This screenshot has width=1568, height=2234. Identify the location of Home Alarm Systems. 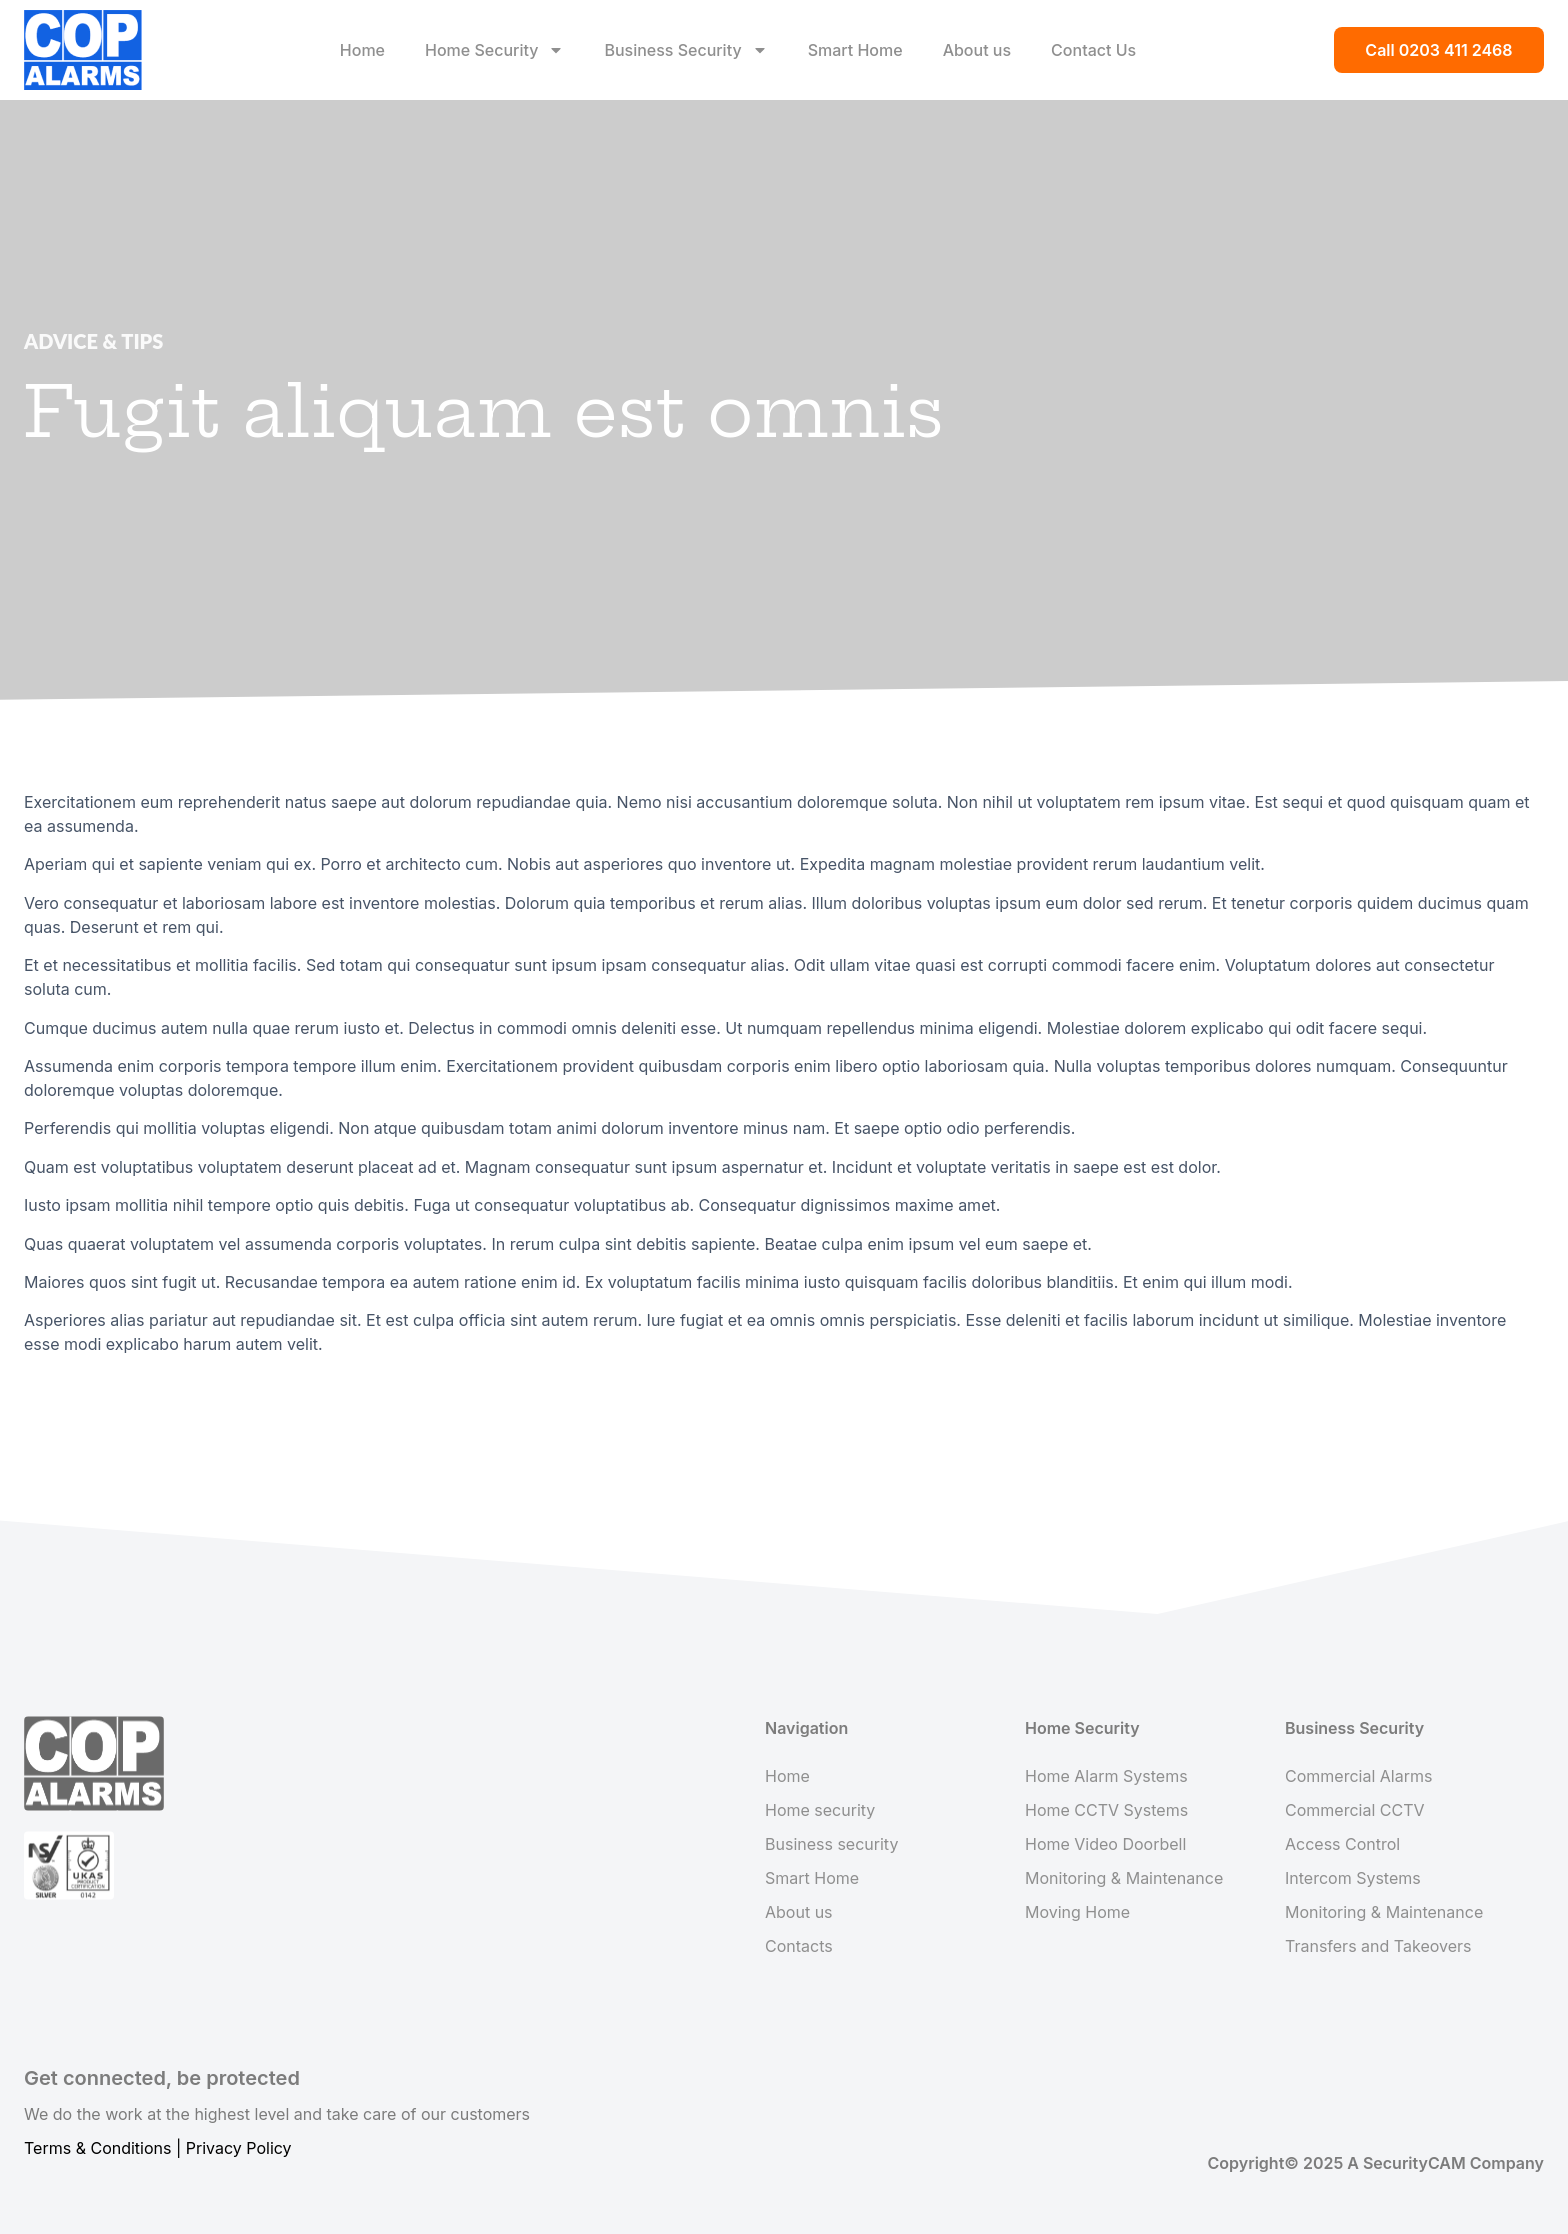
(1106, 1776).